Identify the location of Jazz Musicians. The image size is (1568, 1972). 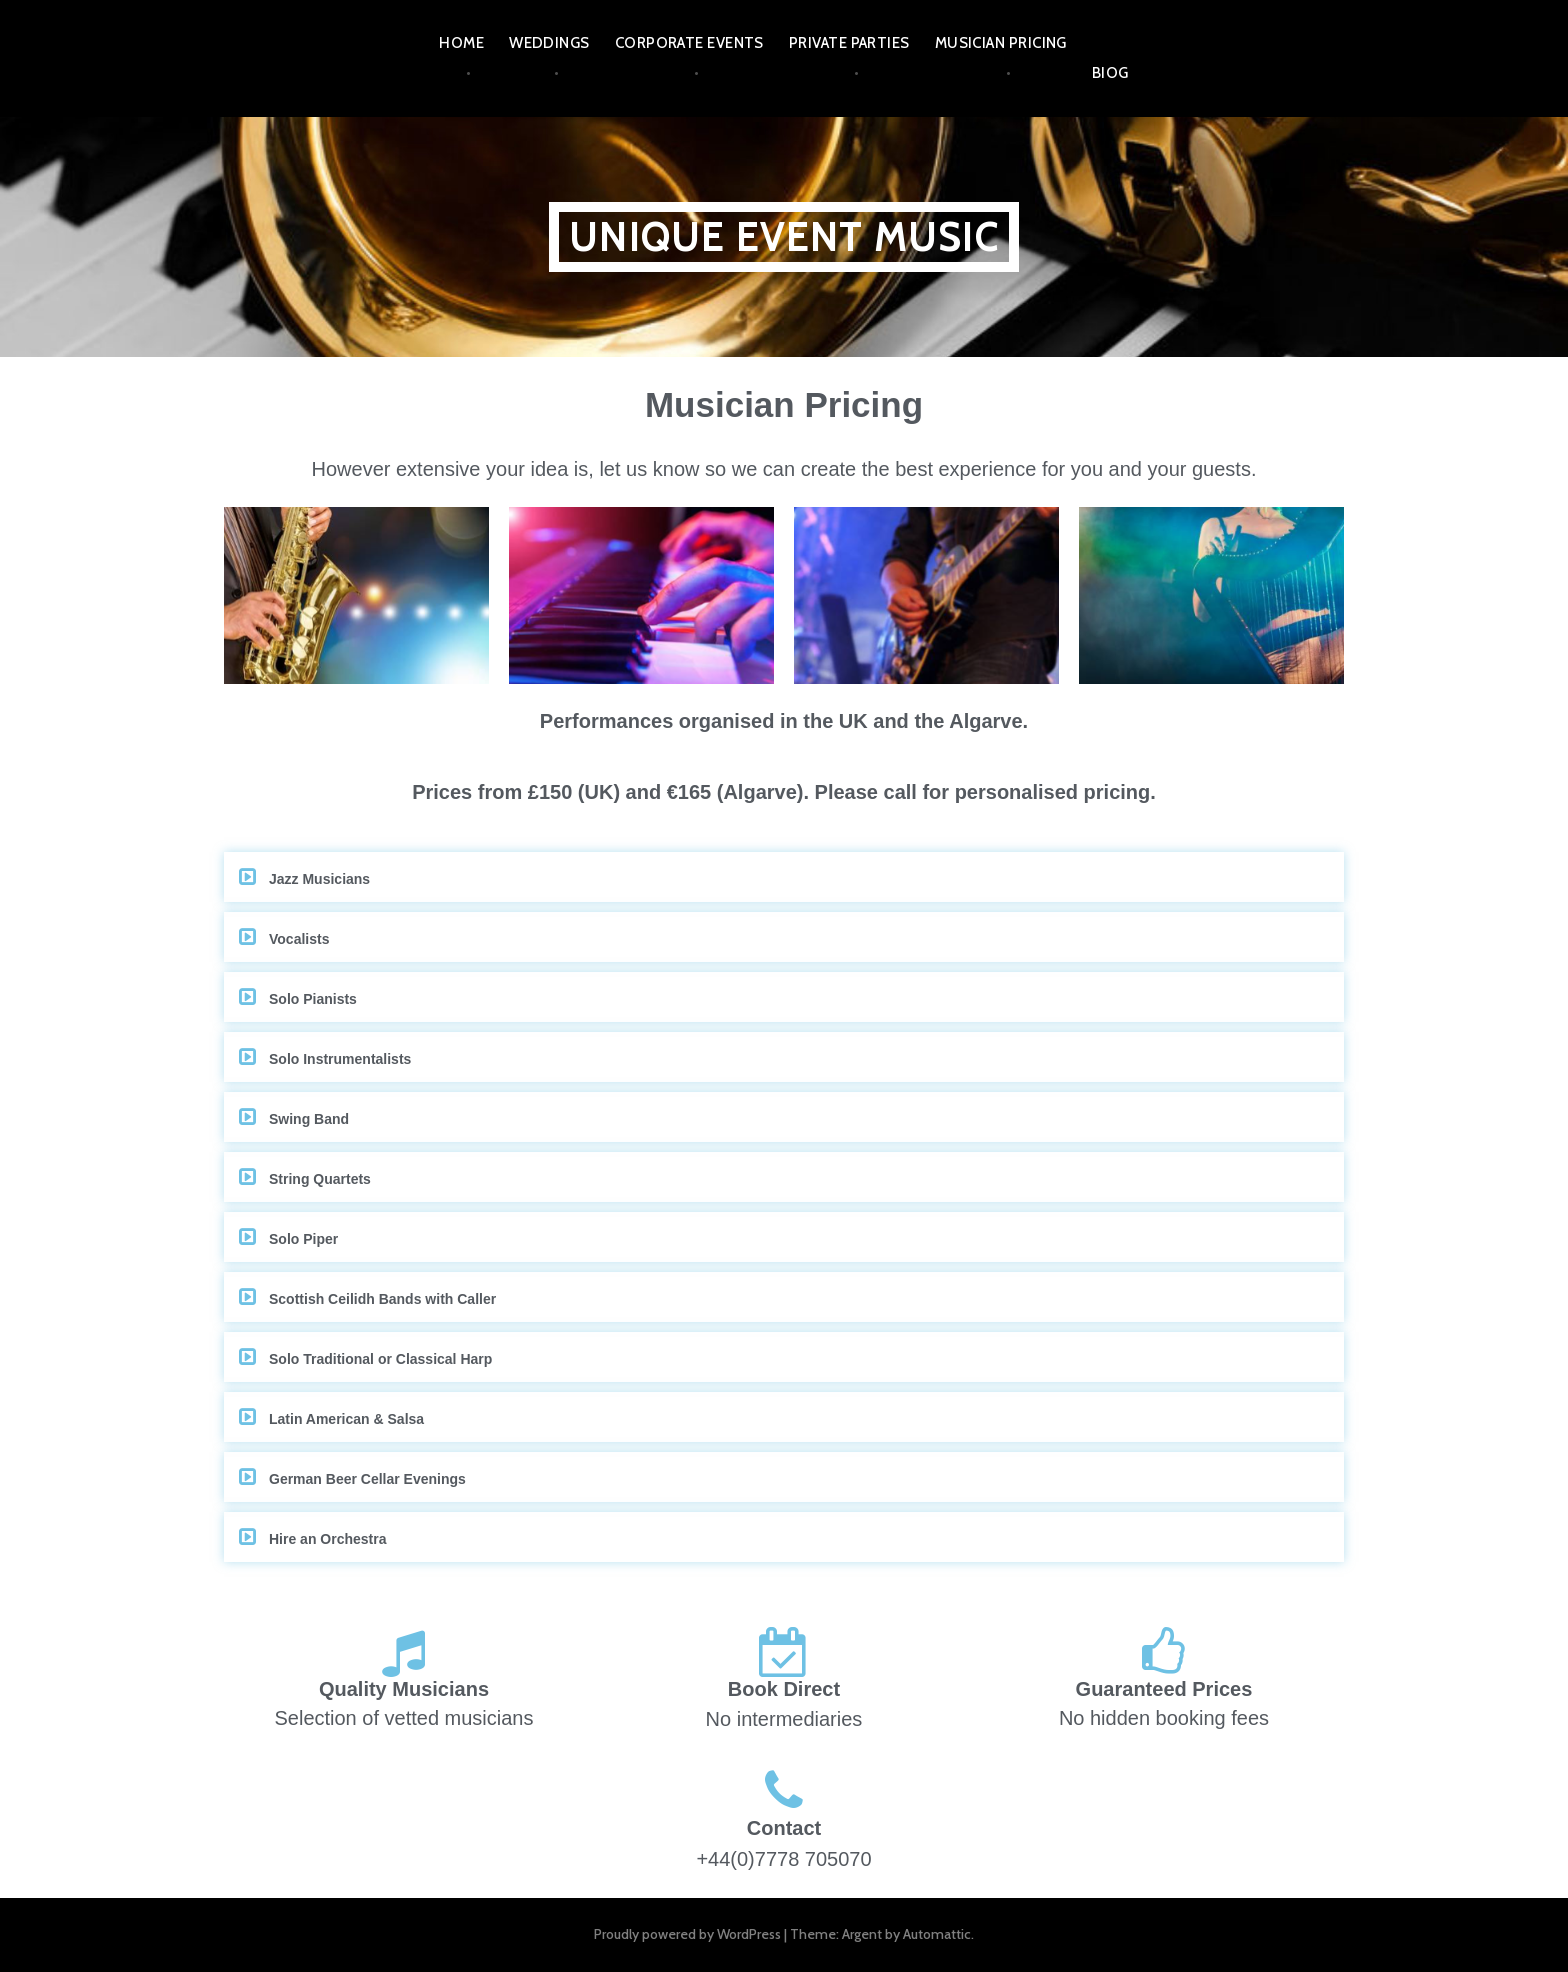
(319, 879).